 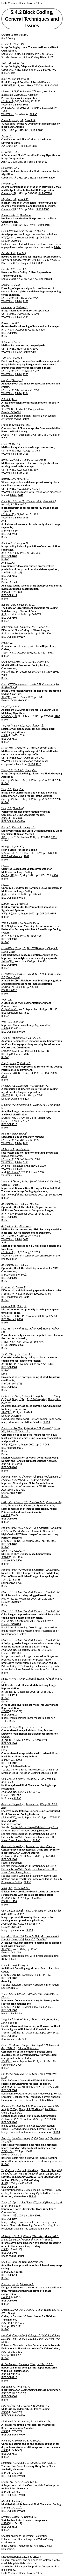 What do you see at coordinates (14, 1901) in the screenshot?
I see `1106` at bounding box center [14, 1901].